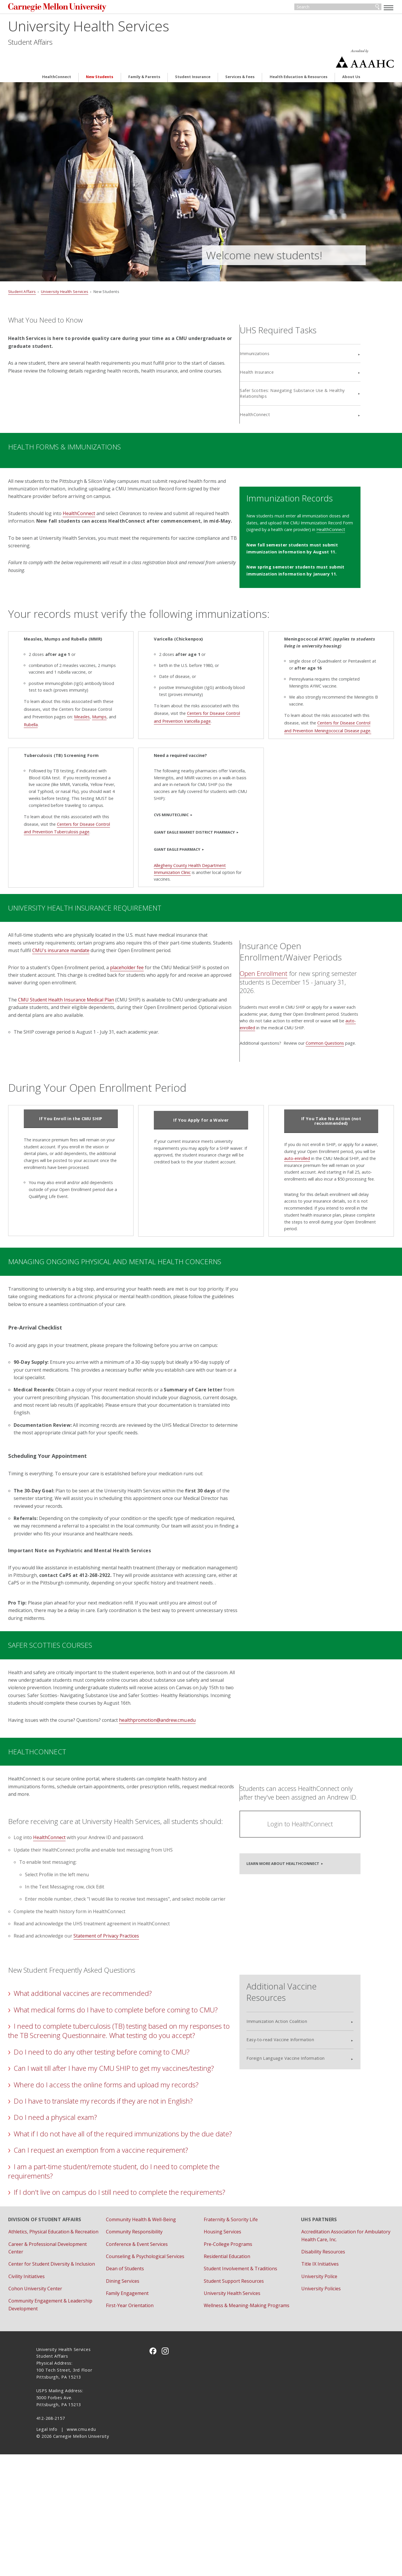 Image resolution: width=402 pixels, height=2576 pixels. What do you see at coordinates (312, 8) in the screenshot?
I see `[Search]` at bounding box center [312, 8].